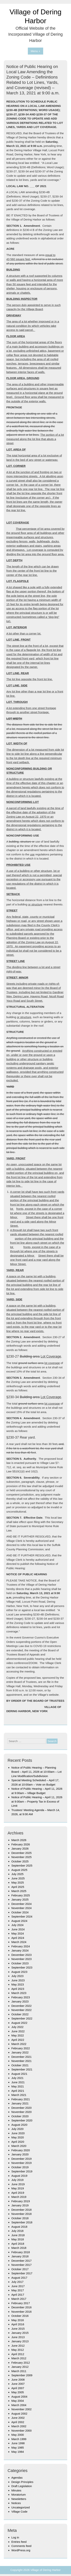 This screenshot has width=71, height=2576. Describe the element at coordinates (18, 2082) in the screenshot. I see `June 2021` at that location.